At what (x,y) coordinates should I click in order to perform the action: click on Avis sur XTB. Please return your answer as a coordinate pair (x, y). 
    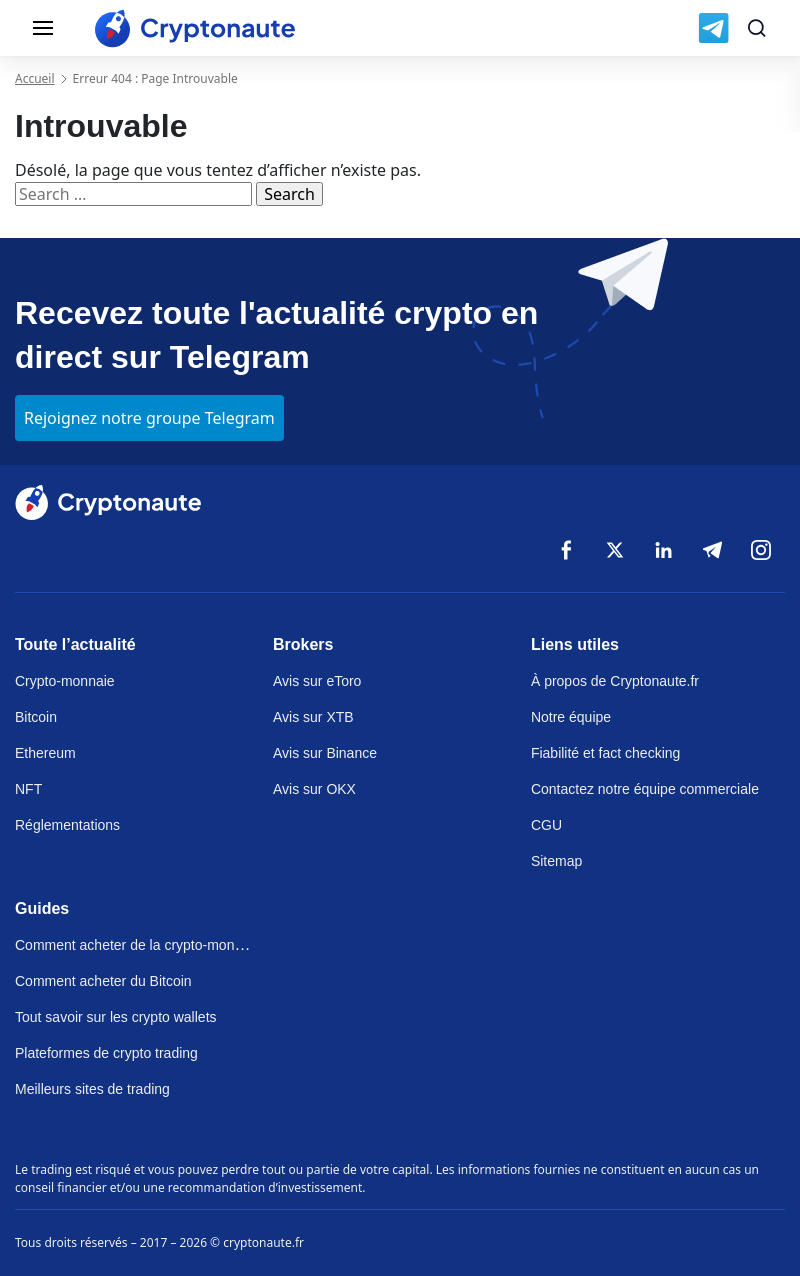
    Looking at the image, I should click on (313, 717).